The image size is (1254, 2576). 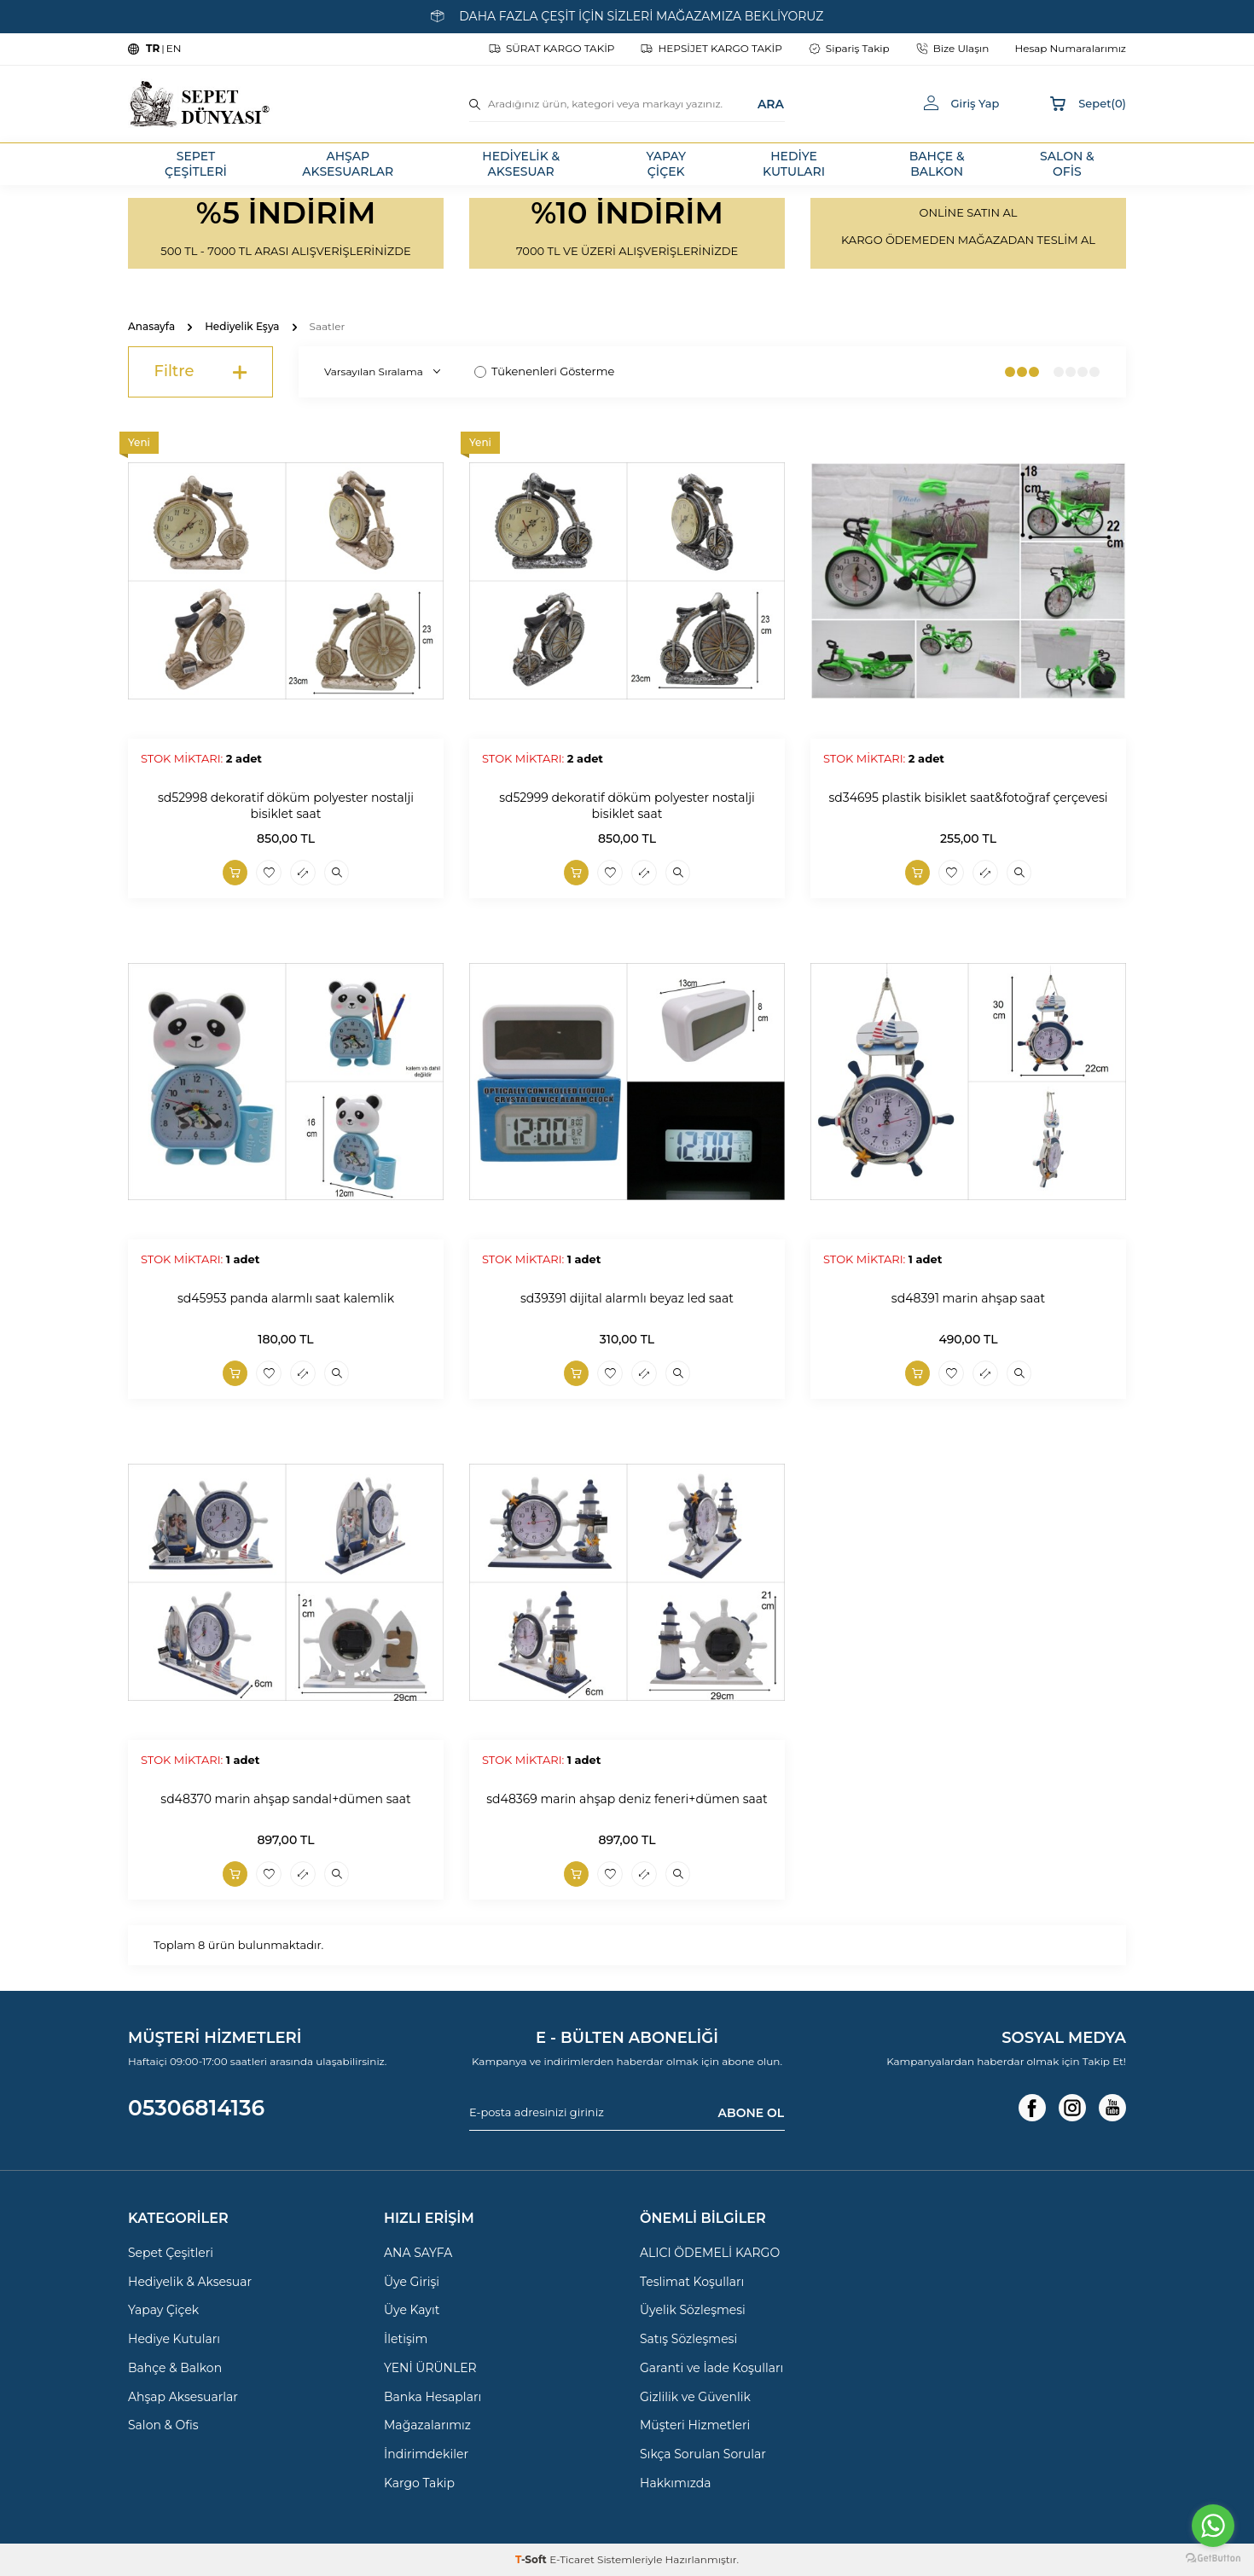 What do you see at coordinates (286, 233) in the screenshot?
I see `[Banner]` at bounding box center [286, 233].